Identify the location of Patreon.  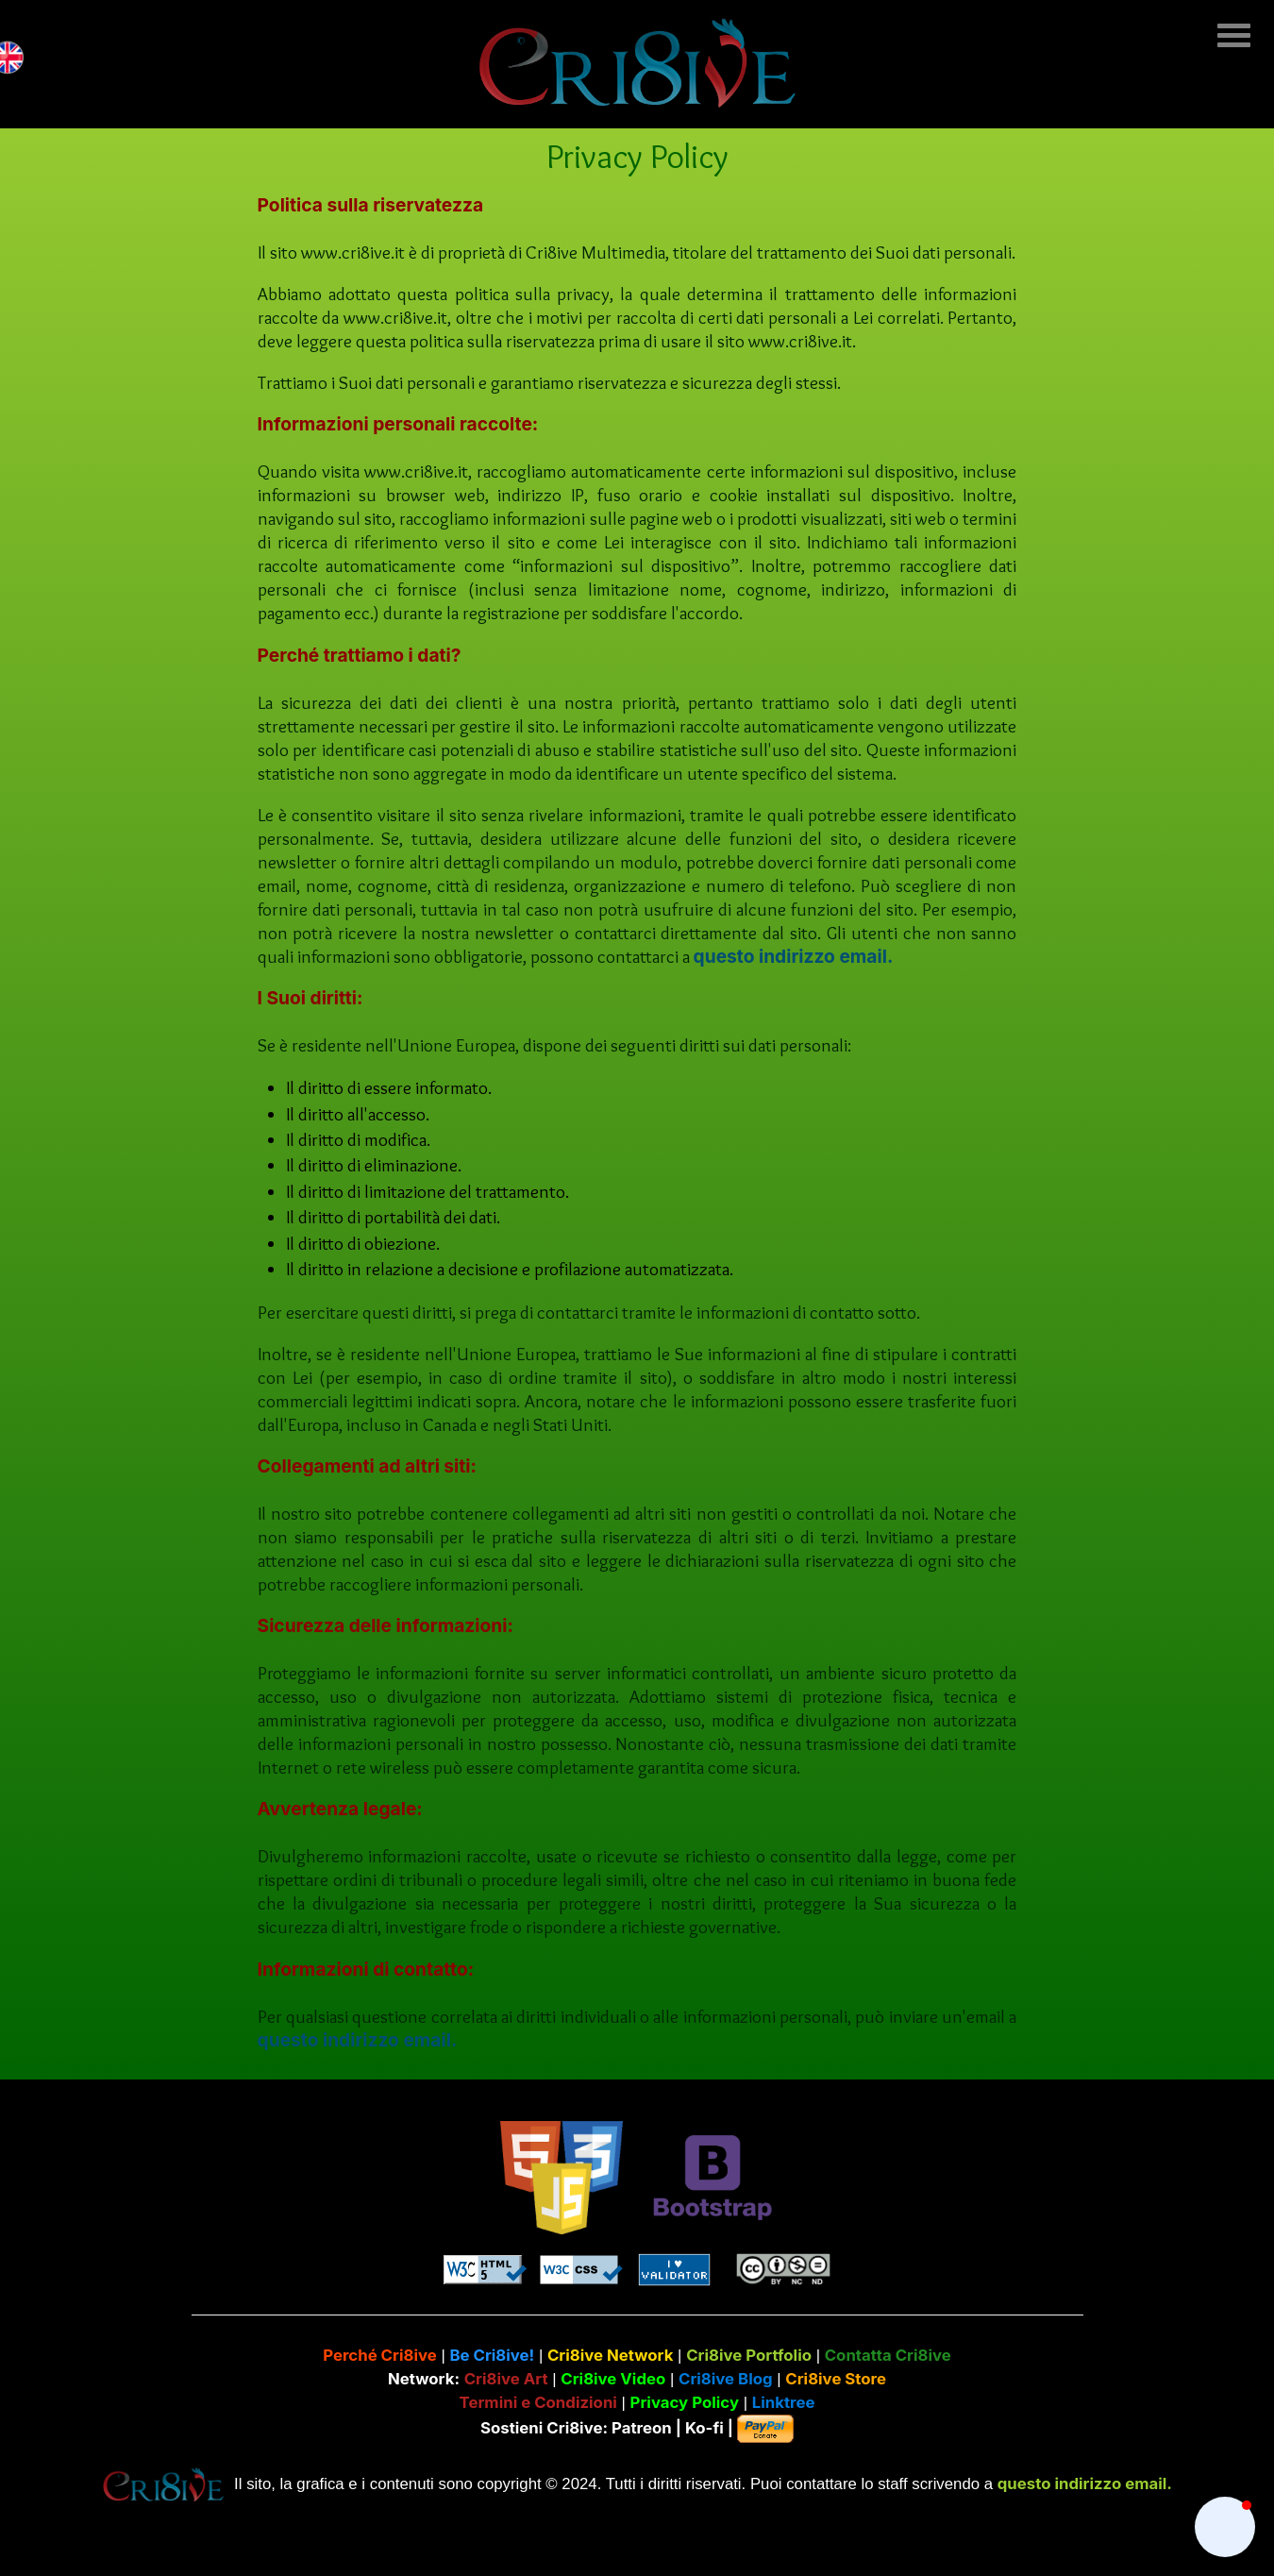
(642, 2426).